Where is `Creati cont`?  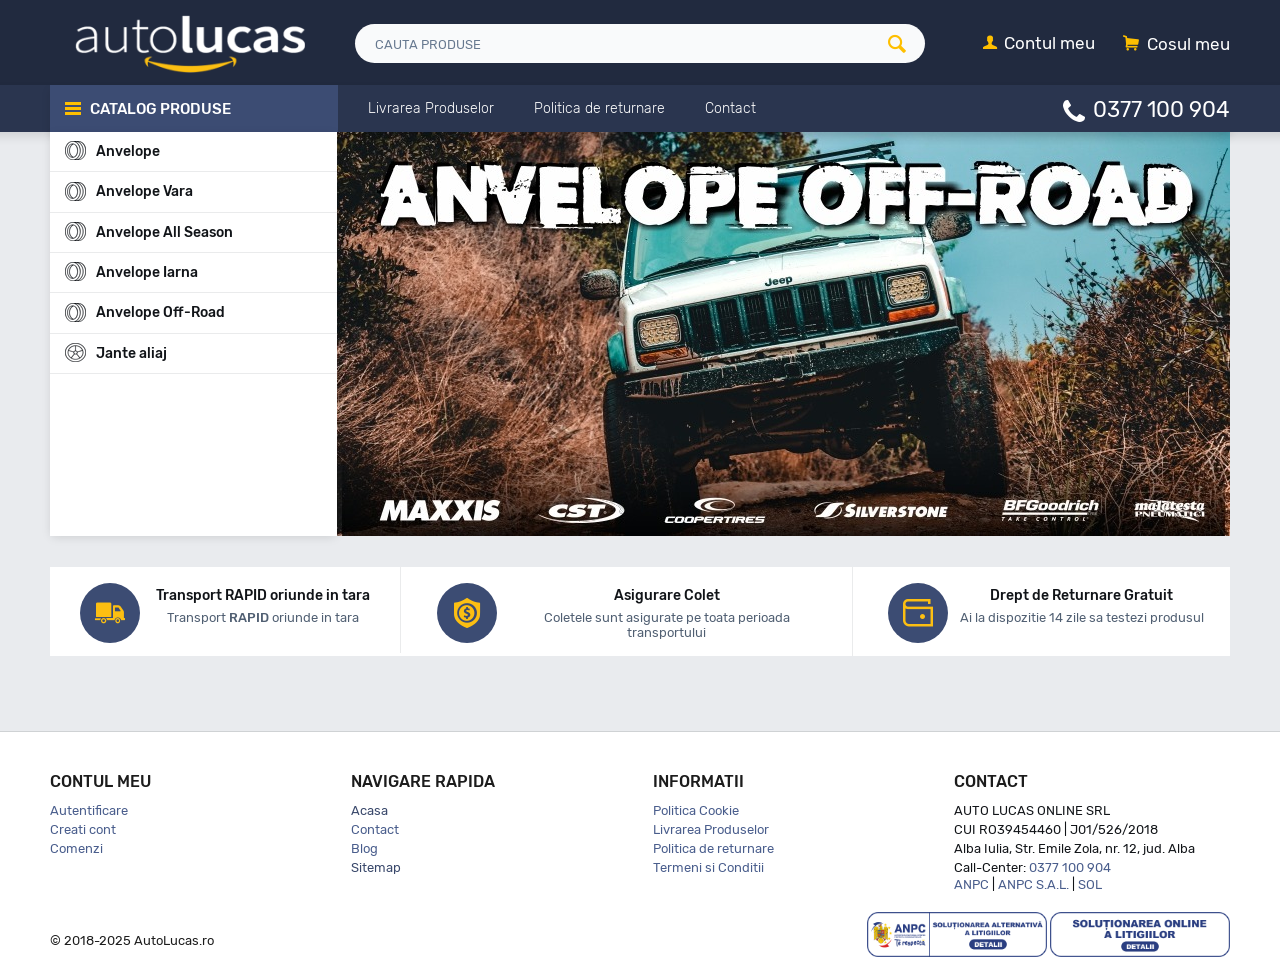
Creati cont is located at coordinates (83, 829).